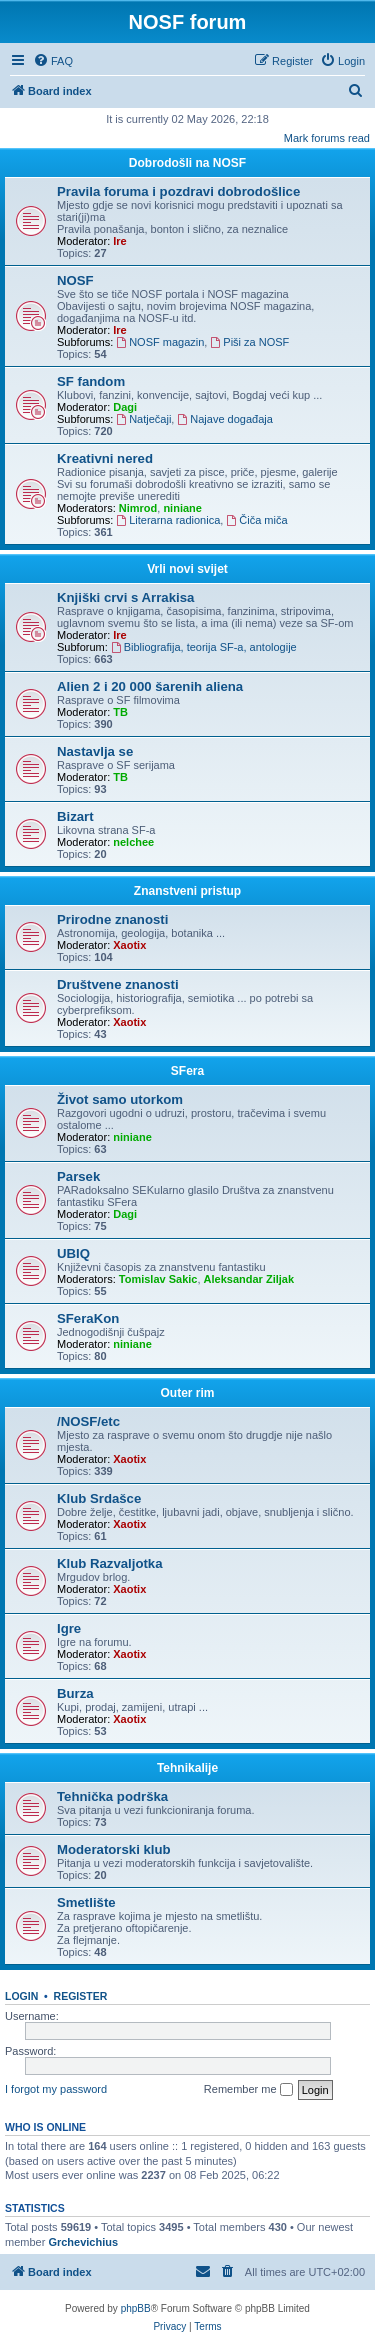 This screenshot has height=2346, width=375. Describe the element at coordinates (75, 1693) in the screenshot. I see `Burza` at that location.